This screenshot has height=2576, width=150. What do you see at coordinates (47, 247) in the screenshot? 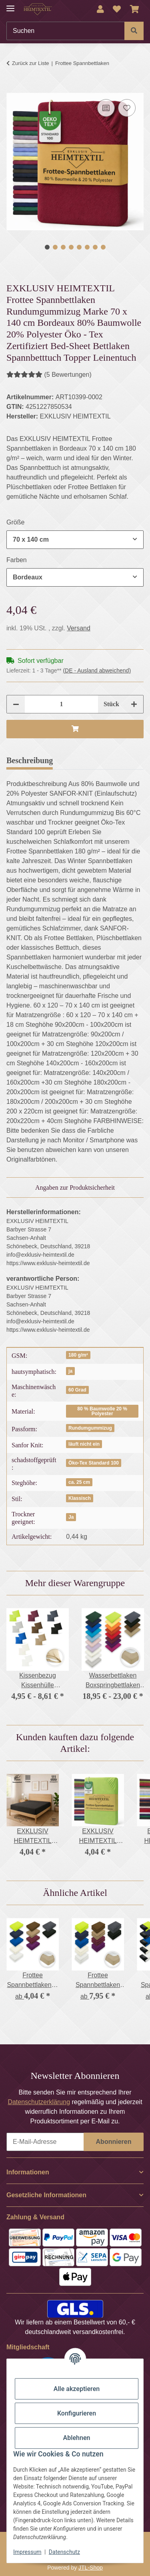
I see `1 [tab]` at bounding box center [47, 247].